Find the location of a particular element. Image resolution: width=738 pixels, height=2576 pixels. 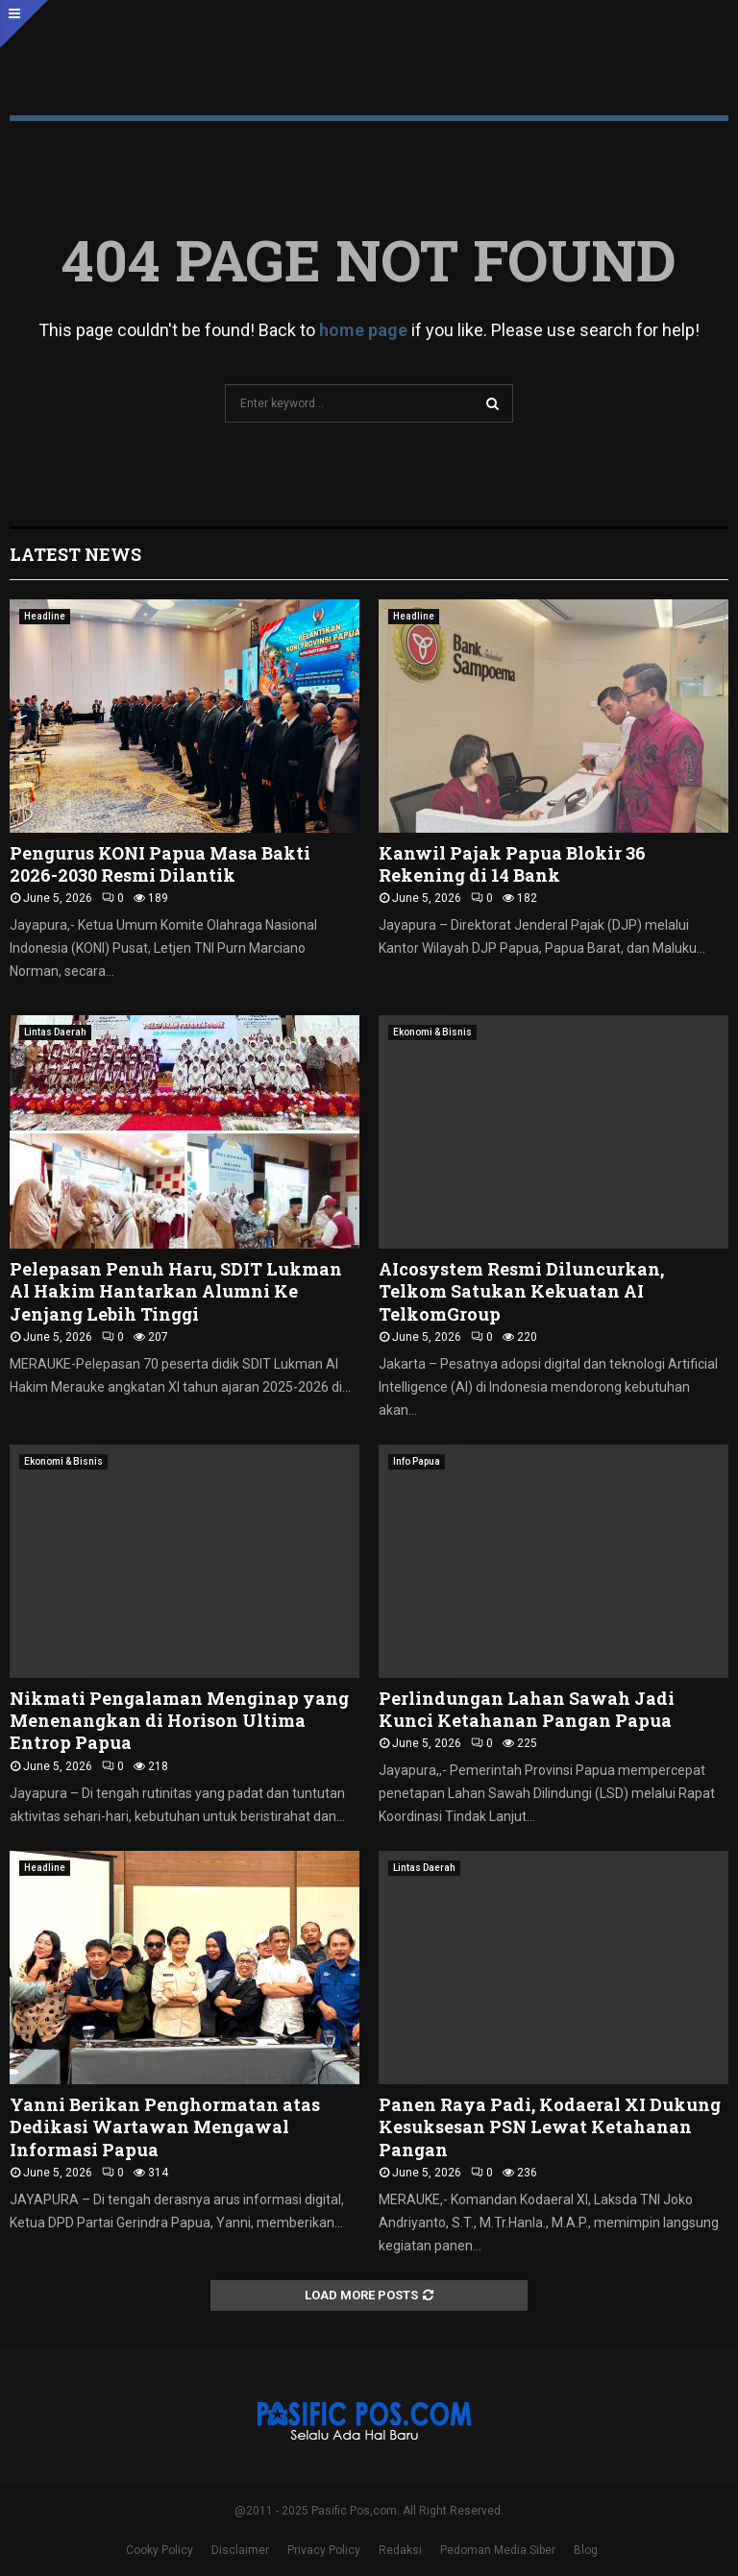

Yanni Berikan Penghormatan atas Dedikasi Wartawan Mengawal Informasi Papua is located at coordinates (165, 2127).